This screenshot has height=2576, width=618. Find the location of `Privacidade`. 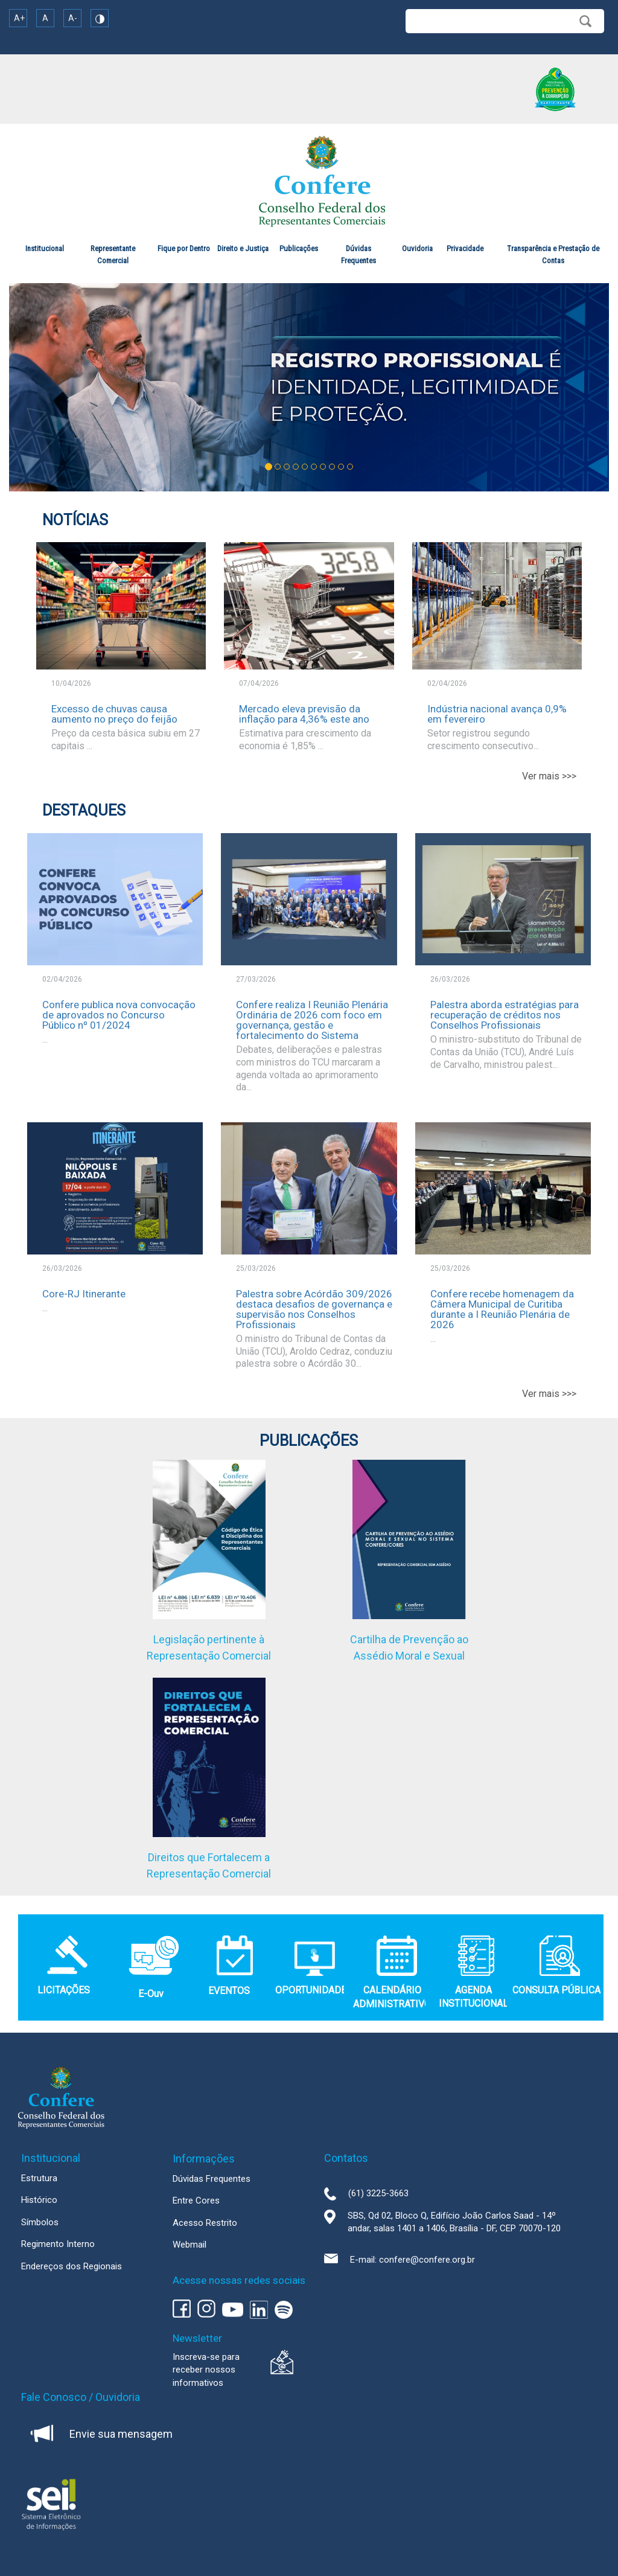

Privacidade is located at coordinates (465, 248).